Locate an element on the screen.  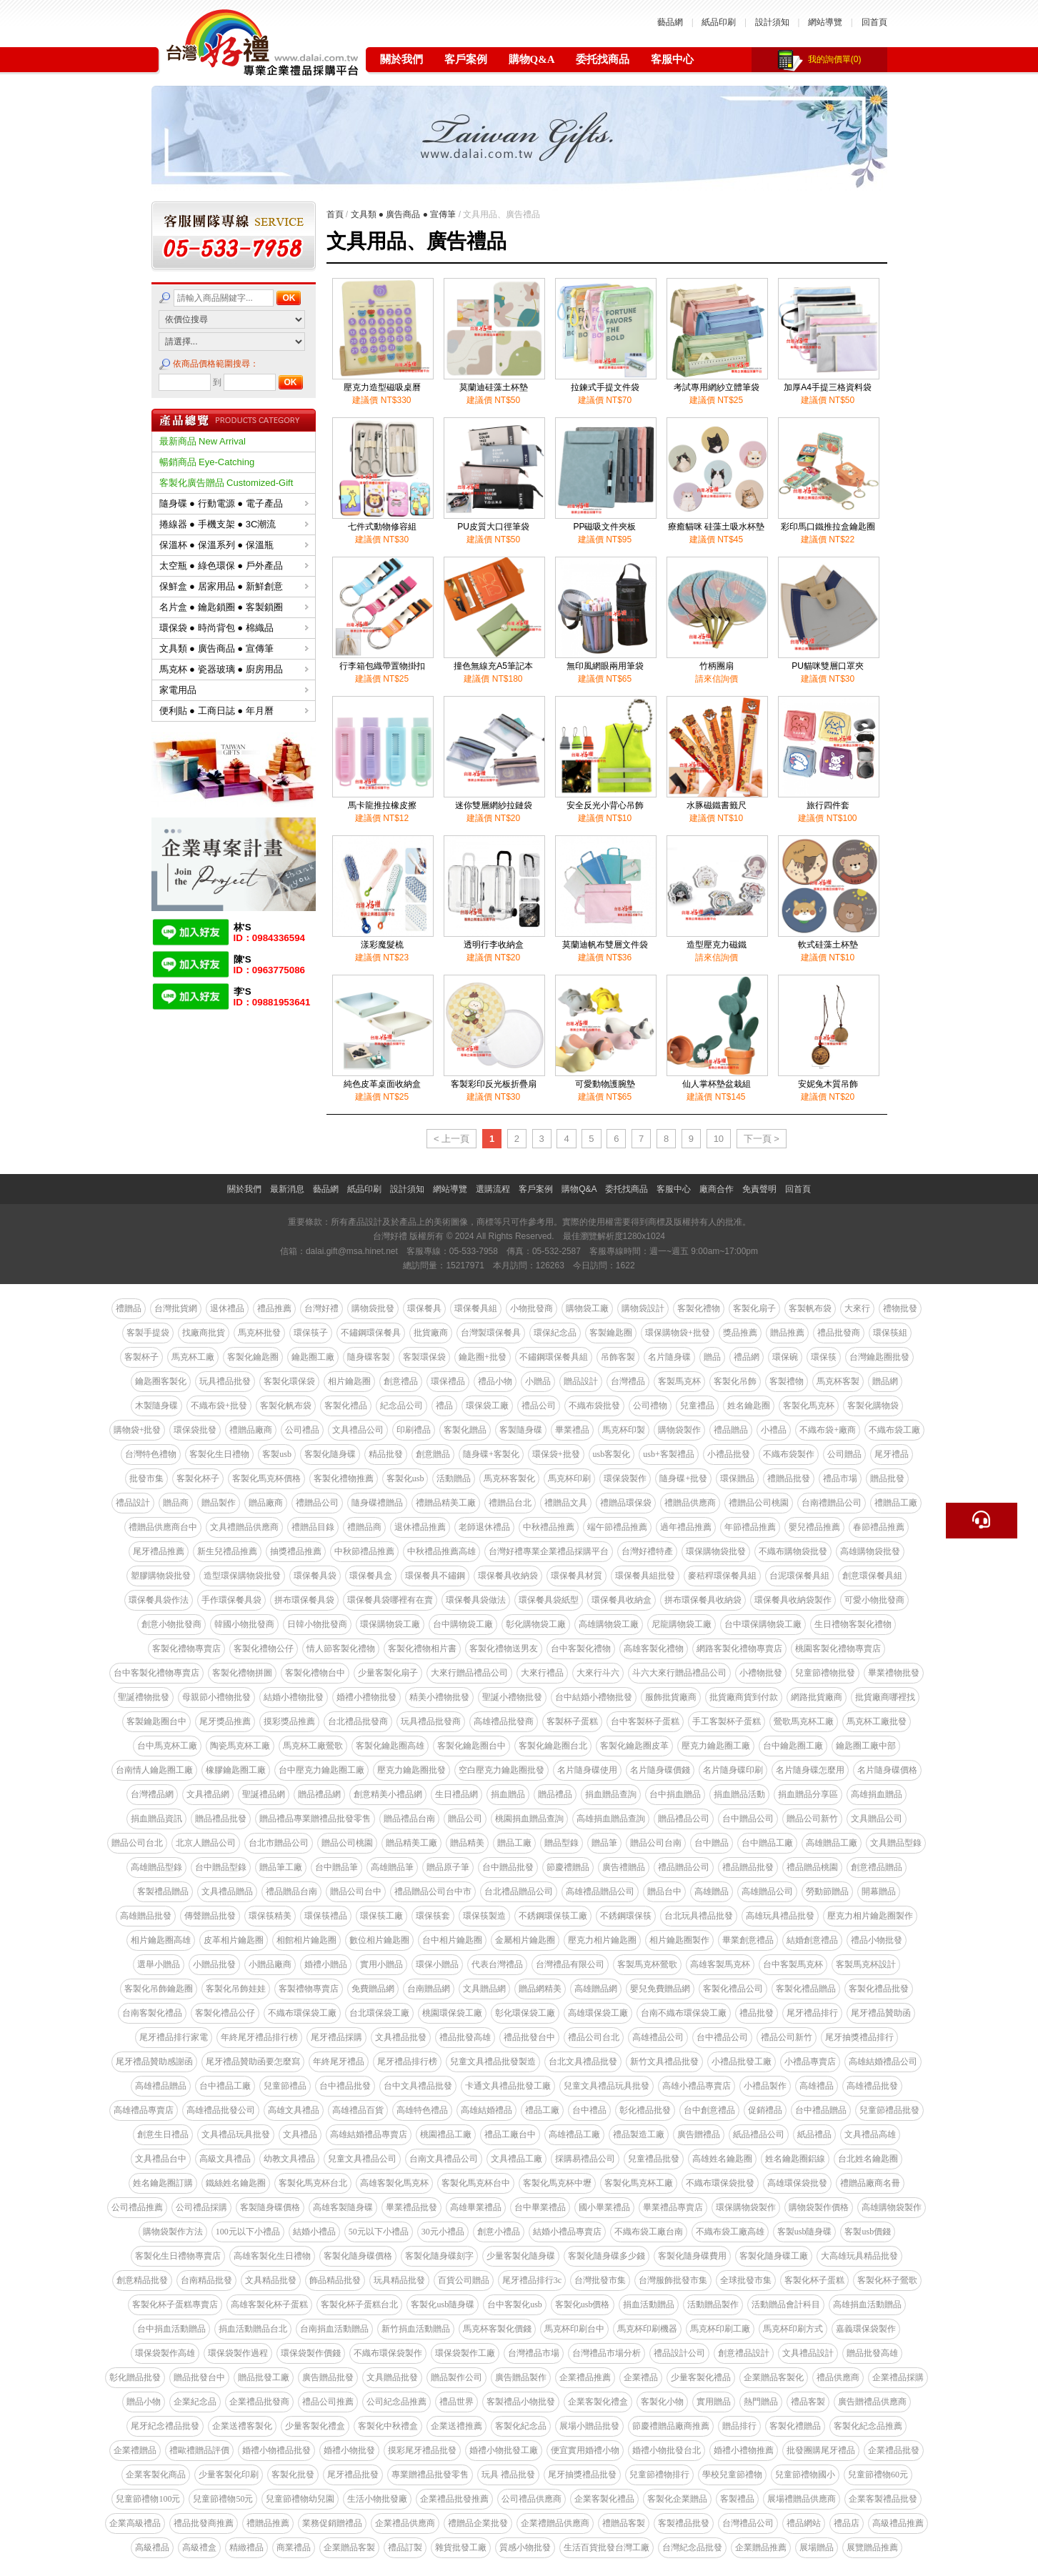
小禮品專賣店 is located at coordinates (810, 2062).